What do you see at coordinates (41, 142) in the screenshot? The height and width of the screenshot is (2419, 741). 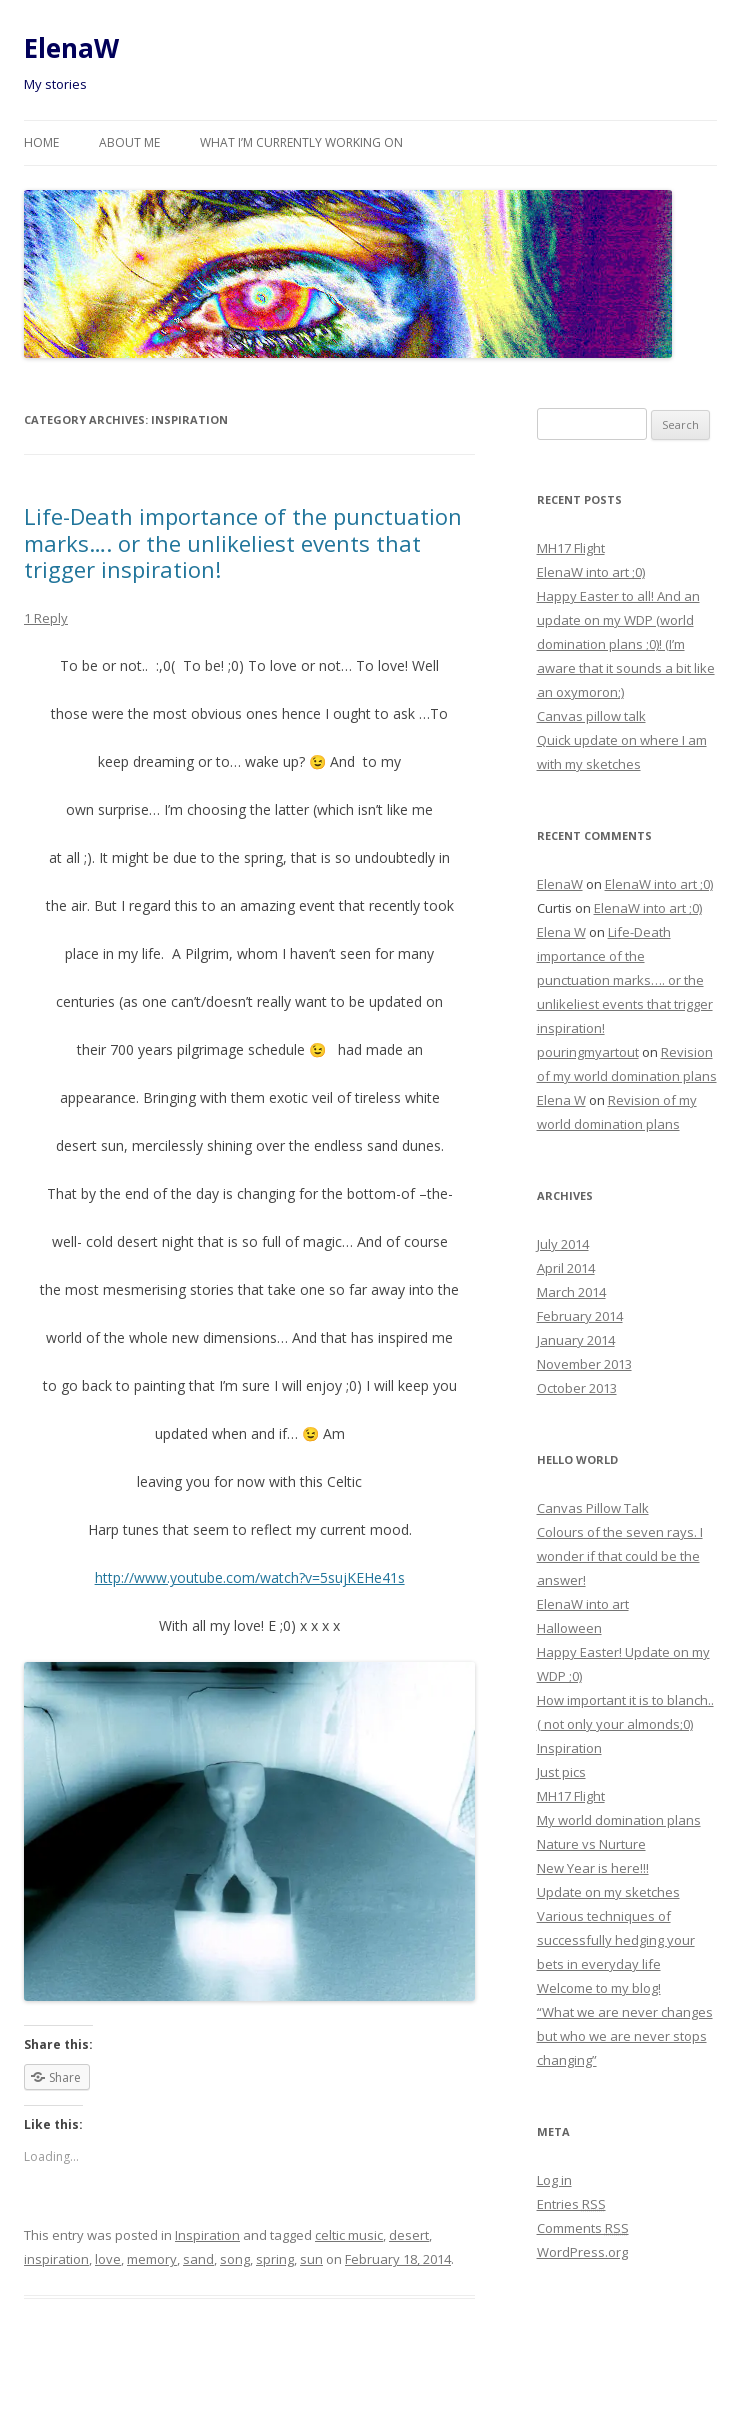 I see `Home` at bounding box center [41, 142].